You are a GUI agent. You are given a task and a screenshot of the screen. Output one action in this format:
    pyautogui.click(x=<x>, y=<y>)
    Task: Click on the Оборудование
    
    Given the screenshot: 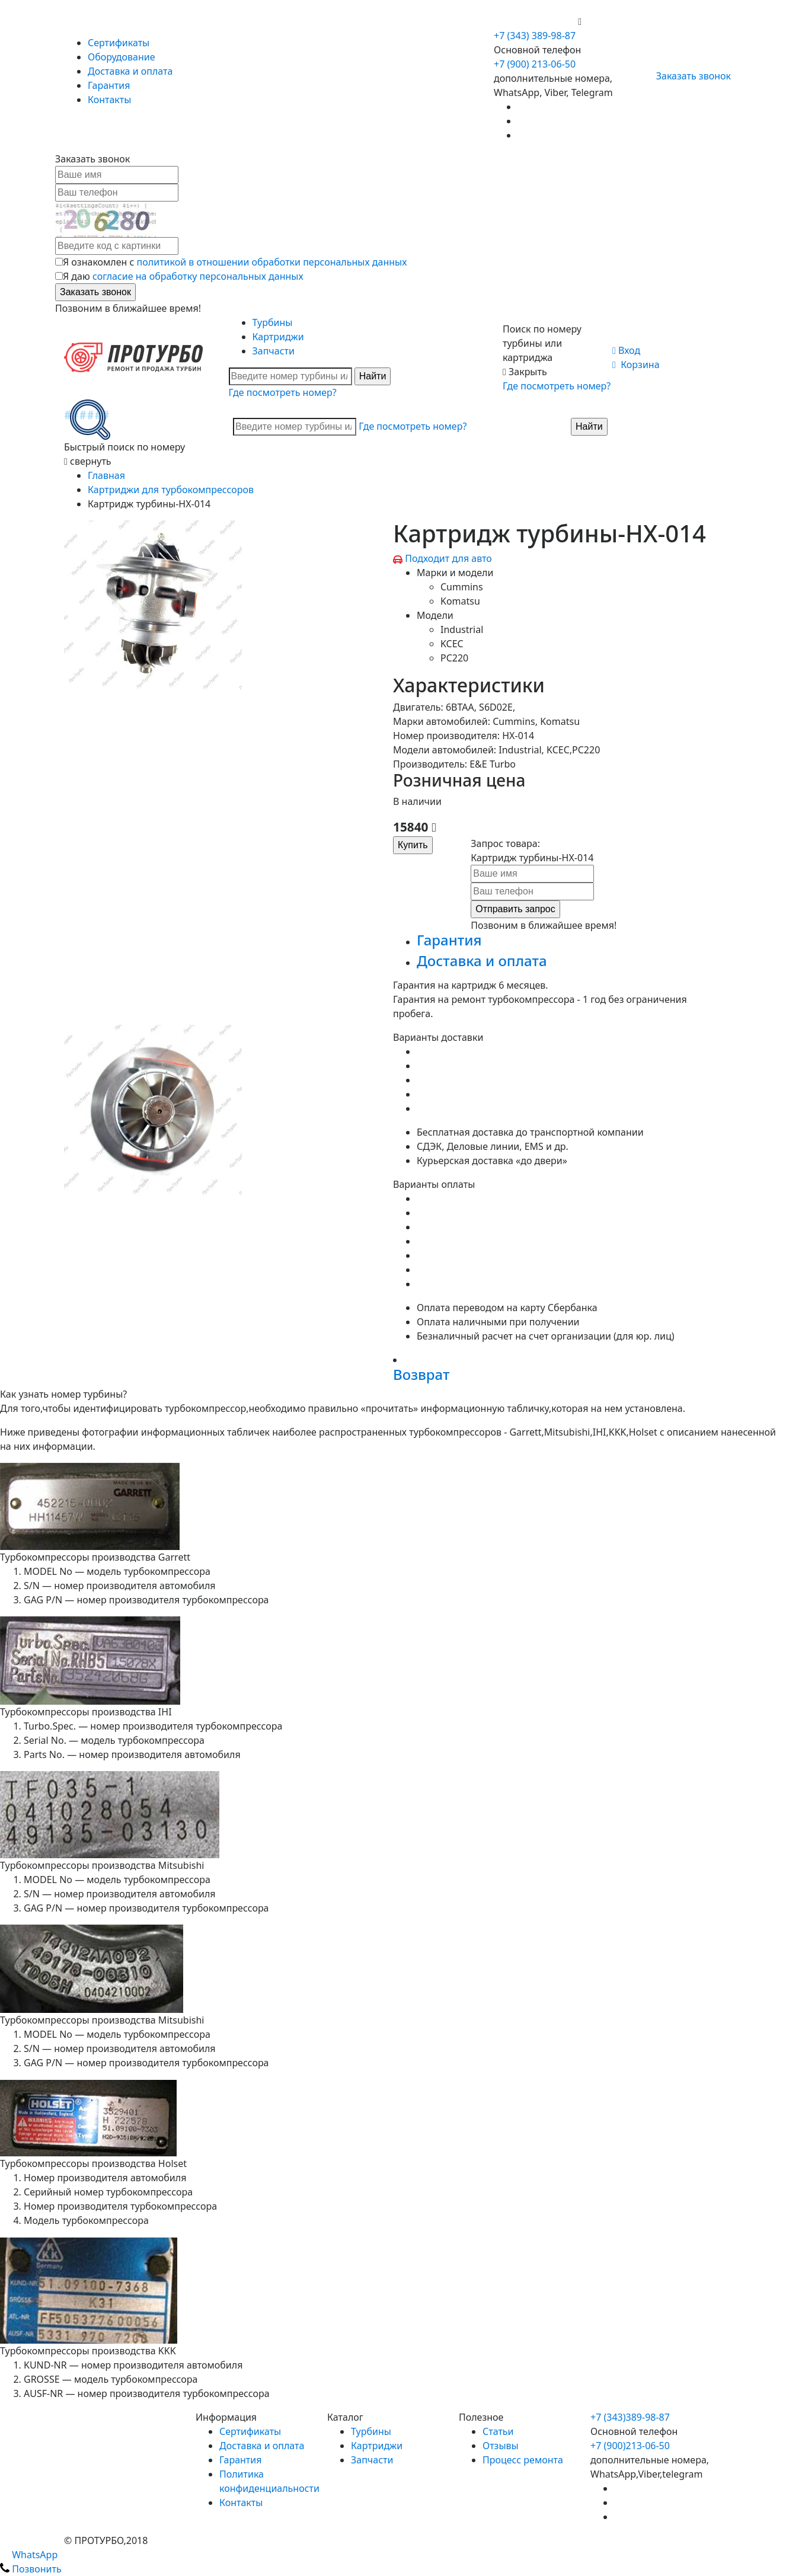 What is the action you would take?
    pyautogui.click(x=121, y=56)
    